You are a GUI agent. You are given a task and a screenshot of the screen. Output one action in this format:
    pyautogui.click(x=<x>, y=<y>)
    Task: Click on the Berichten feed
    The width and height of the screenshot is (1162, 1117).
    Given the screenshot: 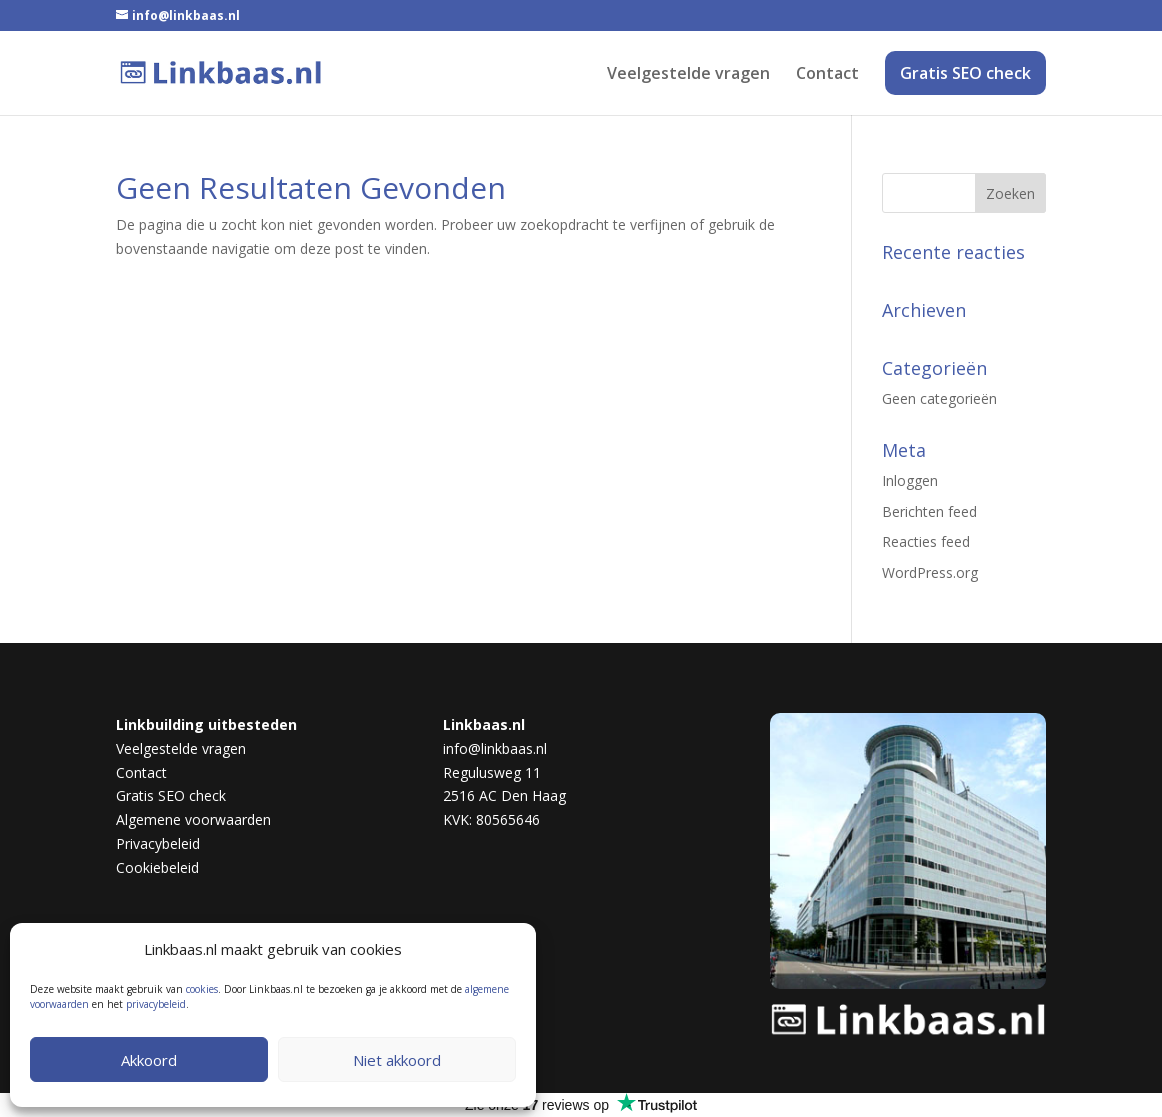 What is the action you would take?
    pyautogui.click(x=929, y=511)
    